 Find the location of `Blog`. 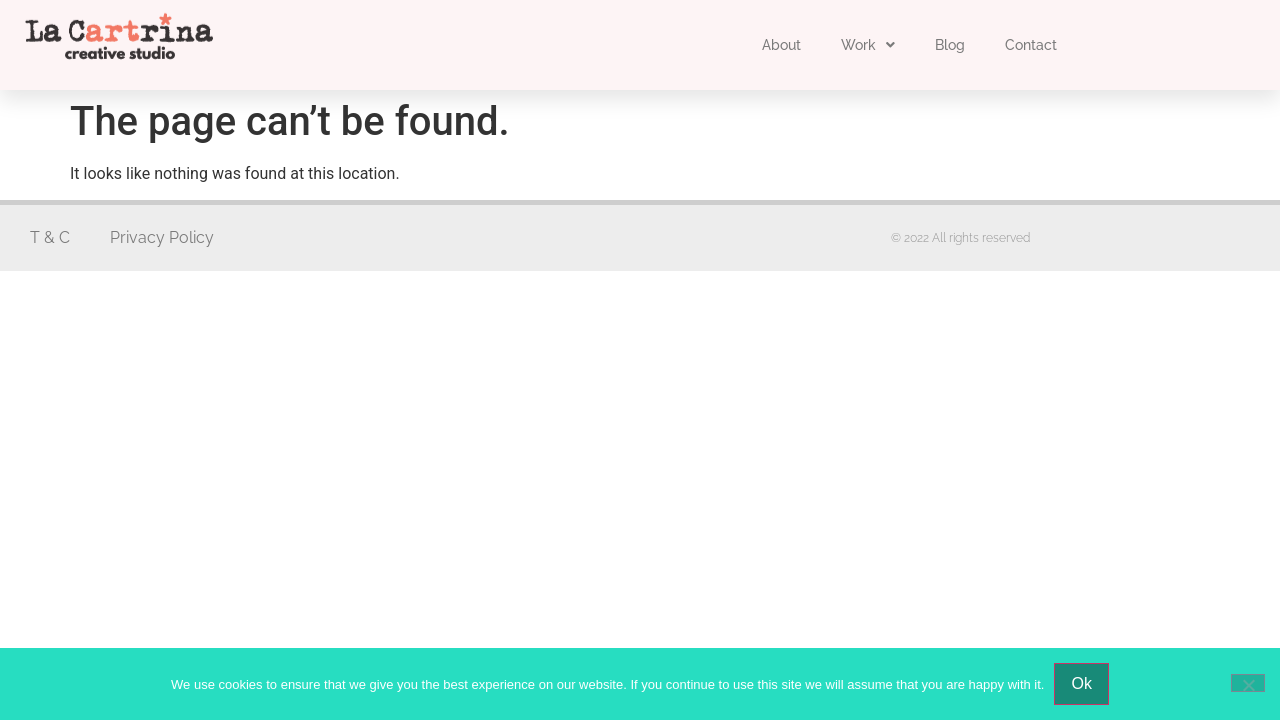

Blog is located at coordinates (950, 45).